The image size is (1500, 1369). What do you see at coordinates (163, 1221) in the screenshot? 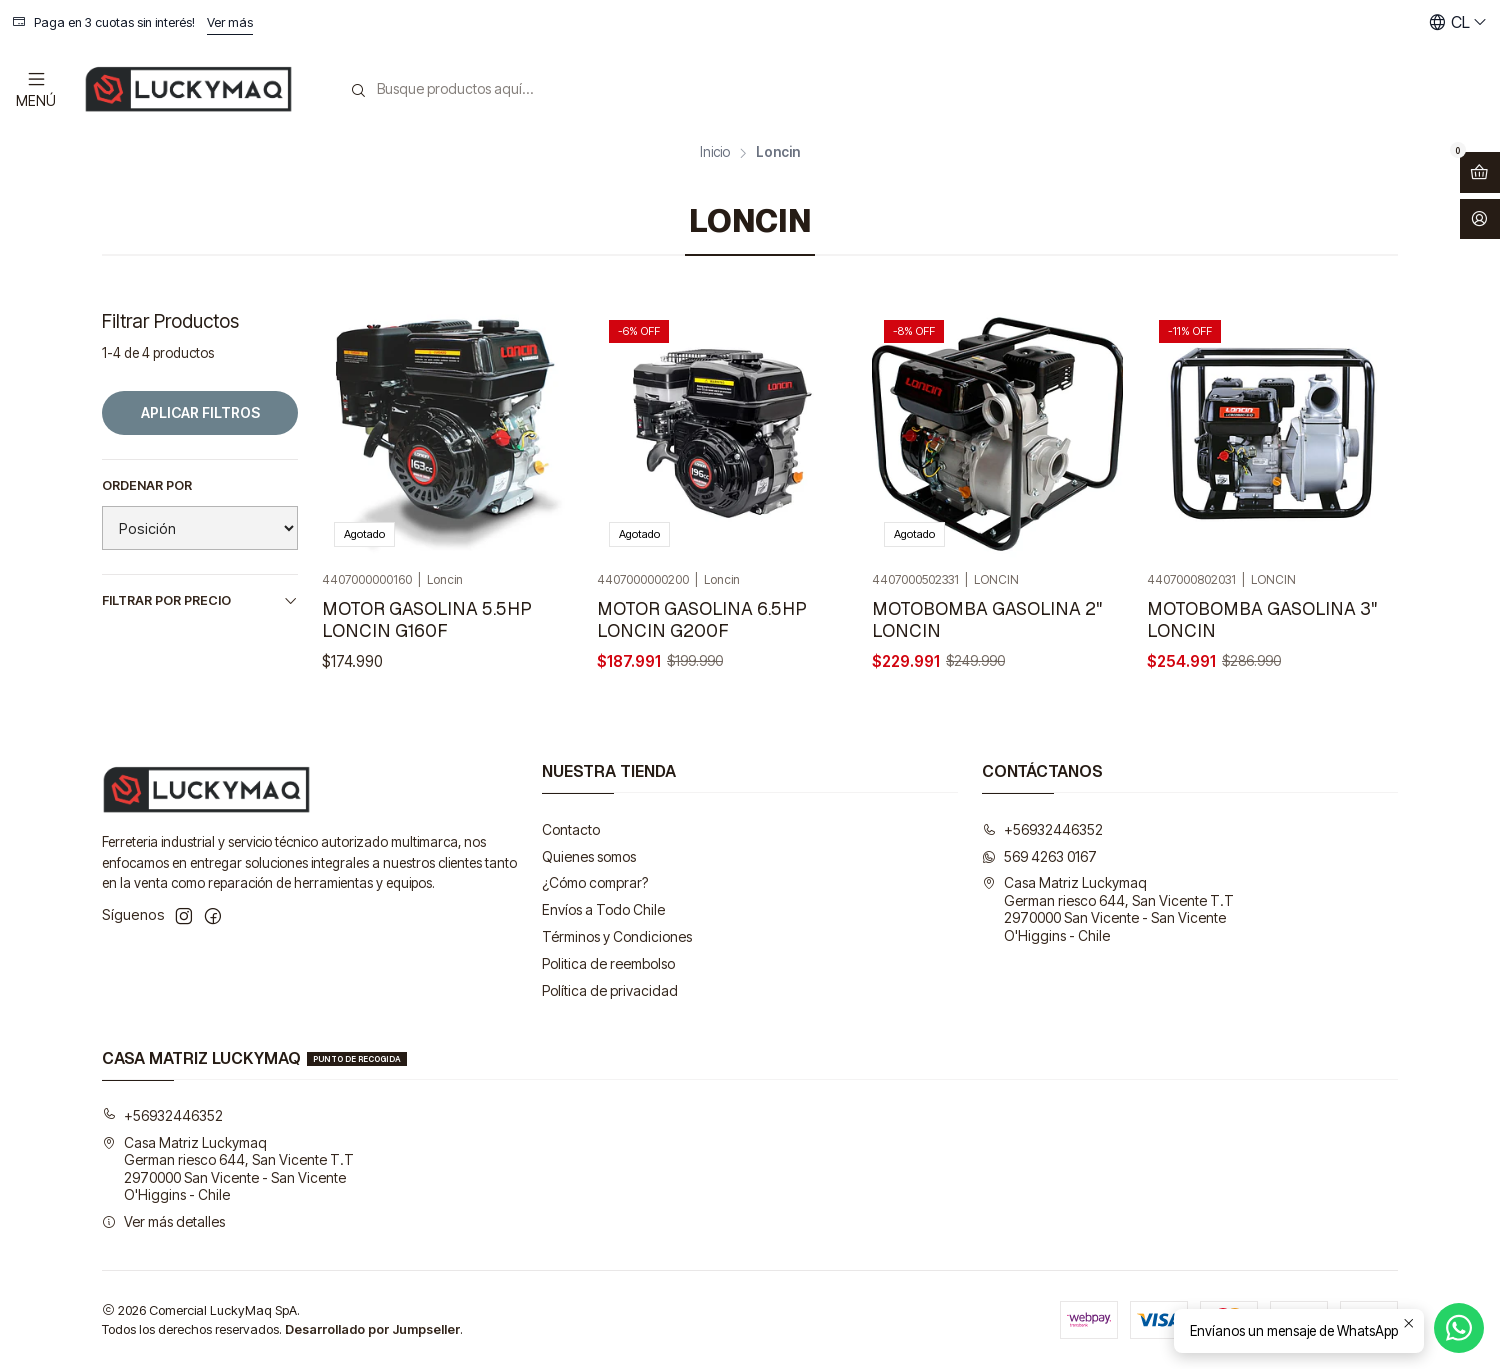
I see `Ver más detalles [button]` at bounding box center [163, 1221].